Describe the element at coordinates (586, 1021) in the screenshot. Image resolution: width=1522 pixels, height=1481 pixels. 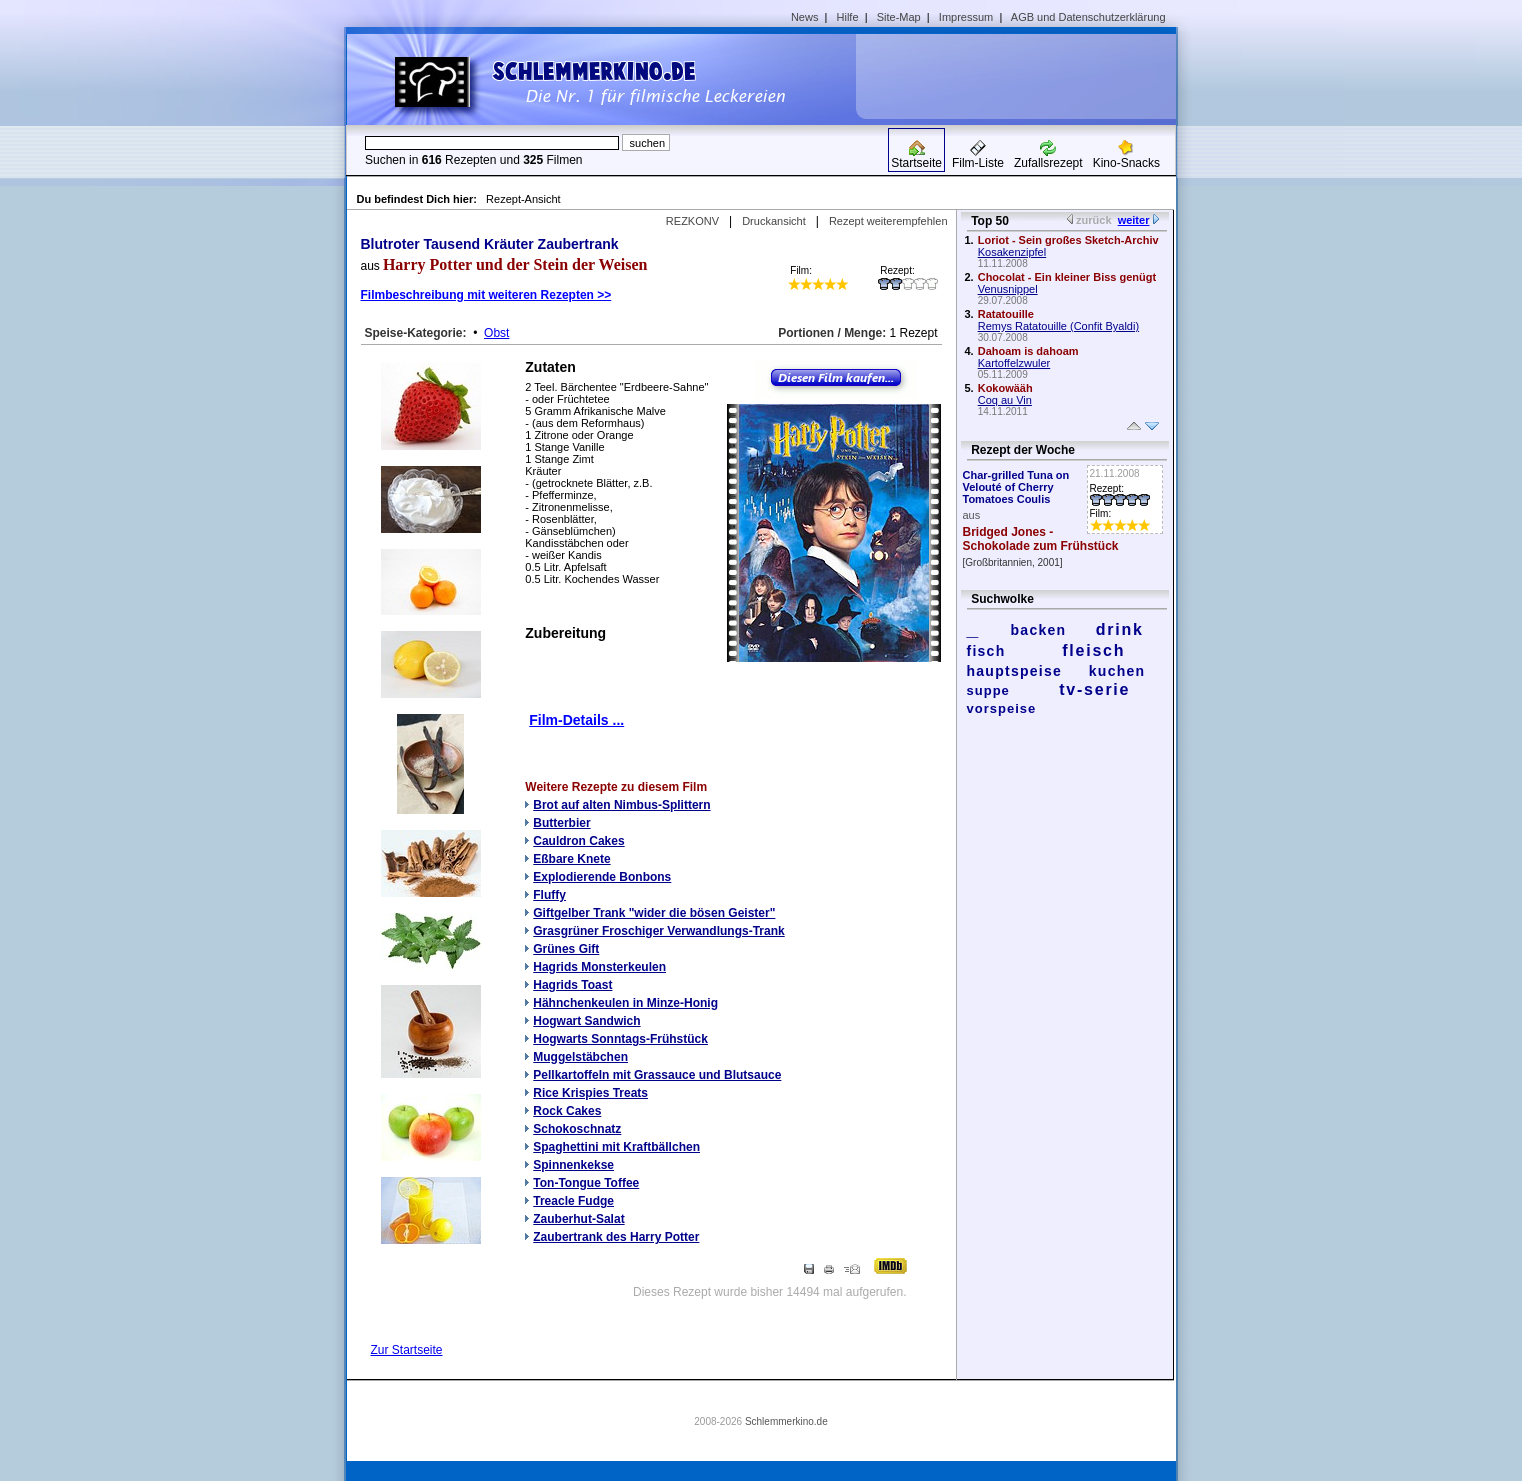
I see `Hogwart Sandwich` at that location.